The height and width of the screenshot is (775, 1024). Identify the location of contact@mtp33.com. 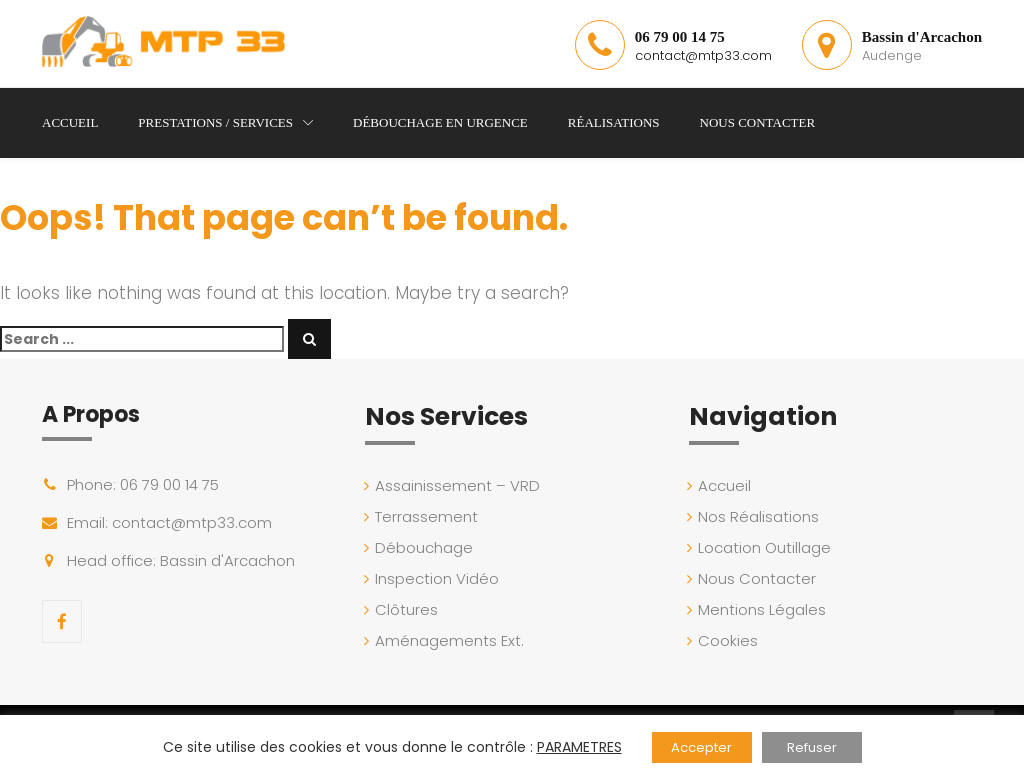
(703, 55).